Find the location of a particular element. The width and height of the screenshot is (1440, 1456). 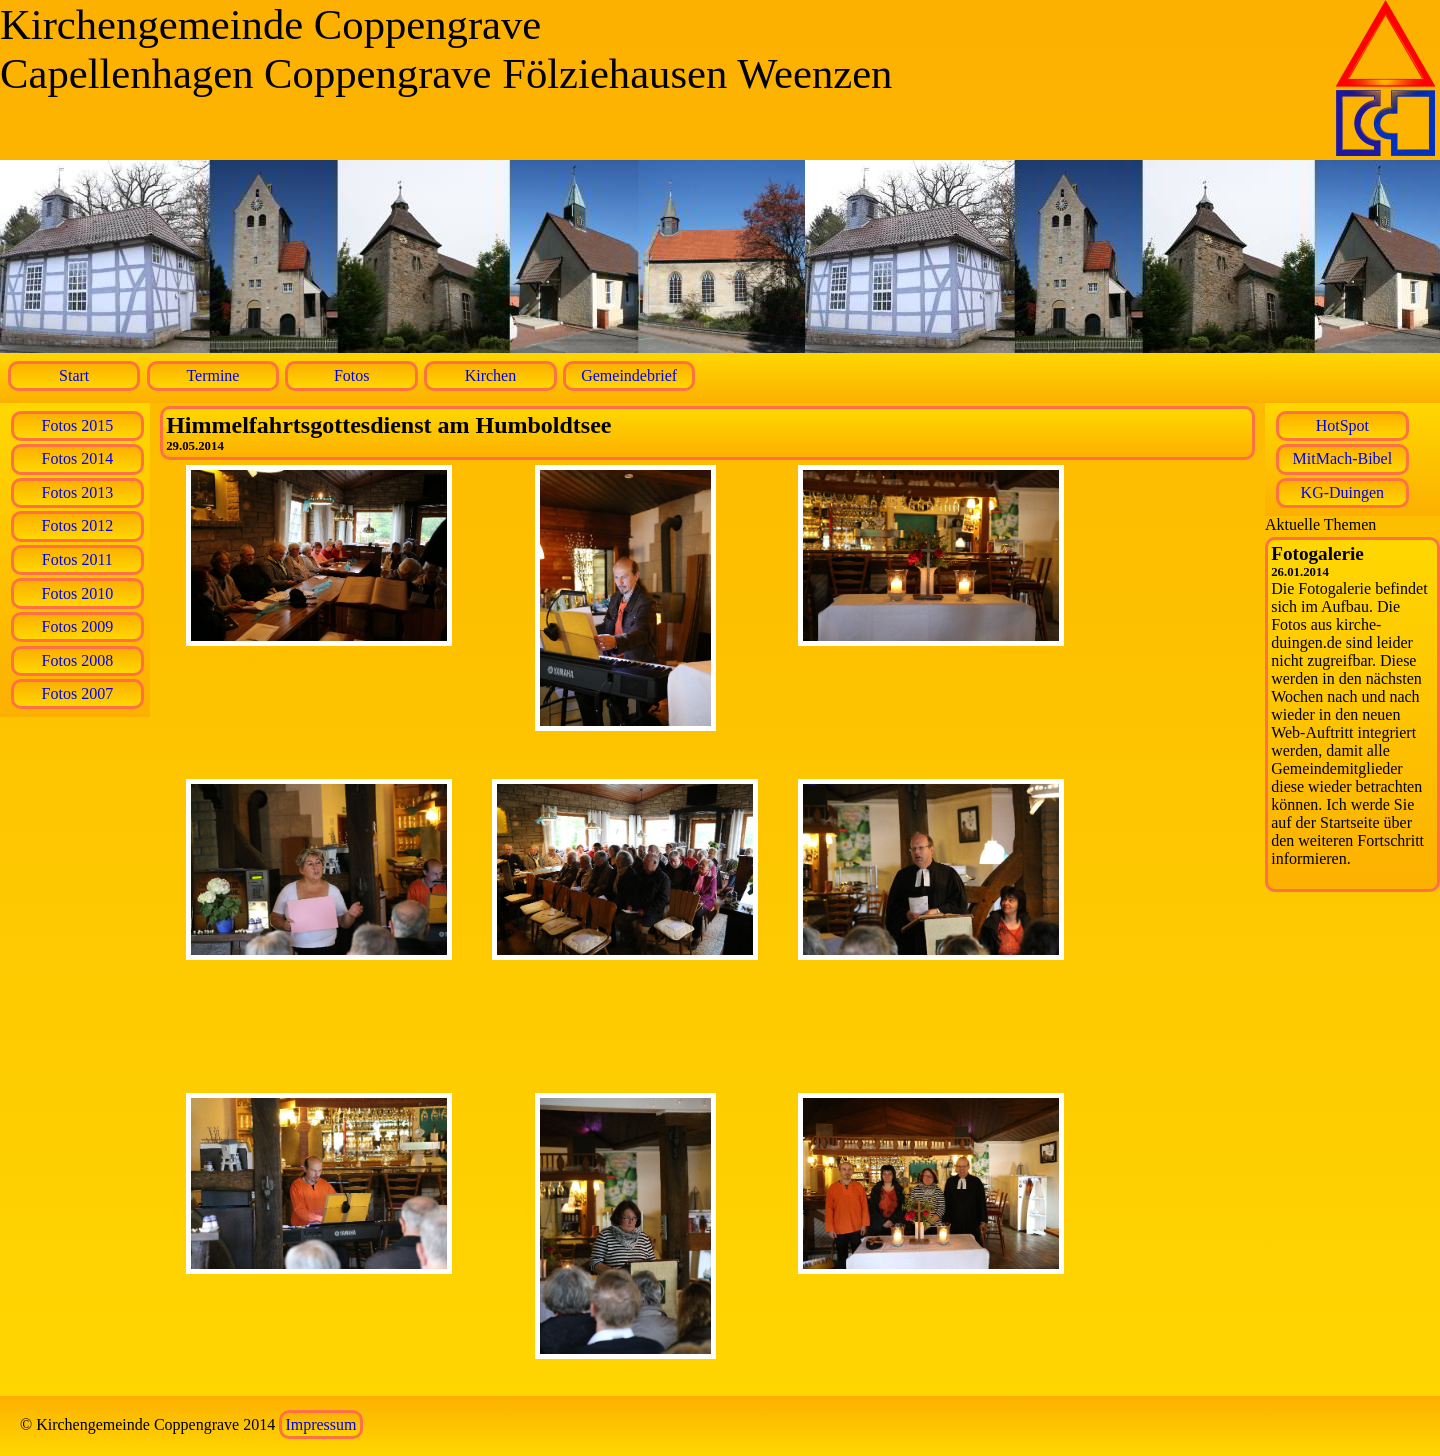

Gemeindebrief is located at coordinates (629, 375).